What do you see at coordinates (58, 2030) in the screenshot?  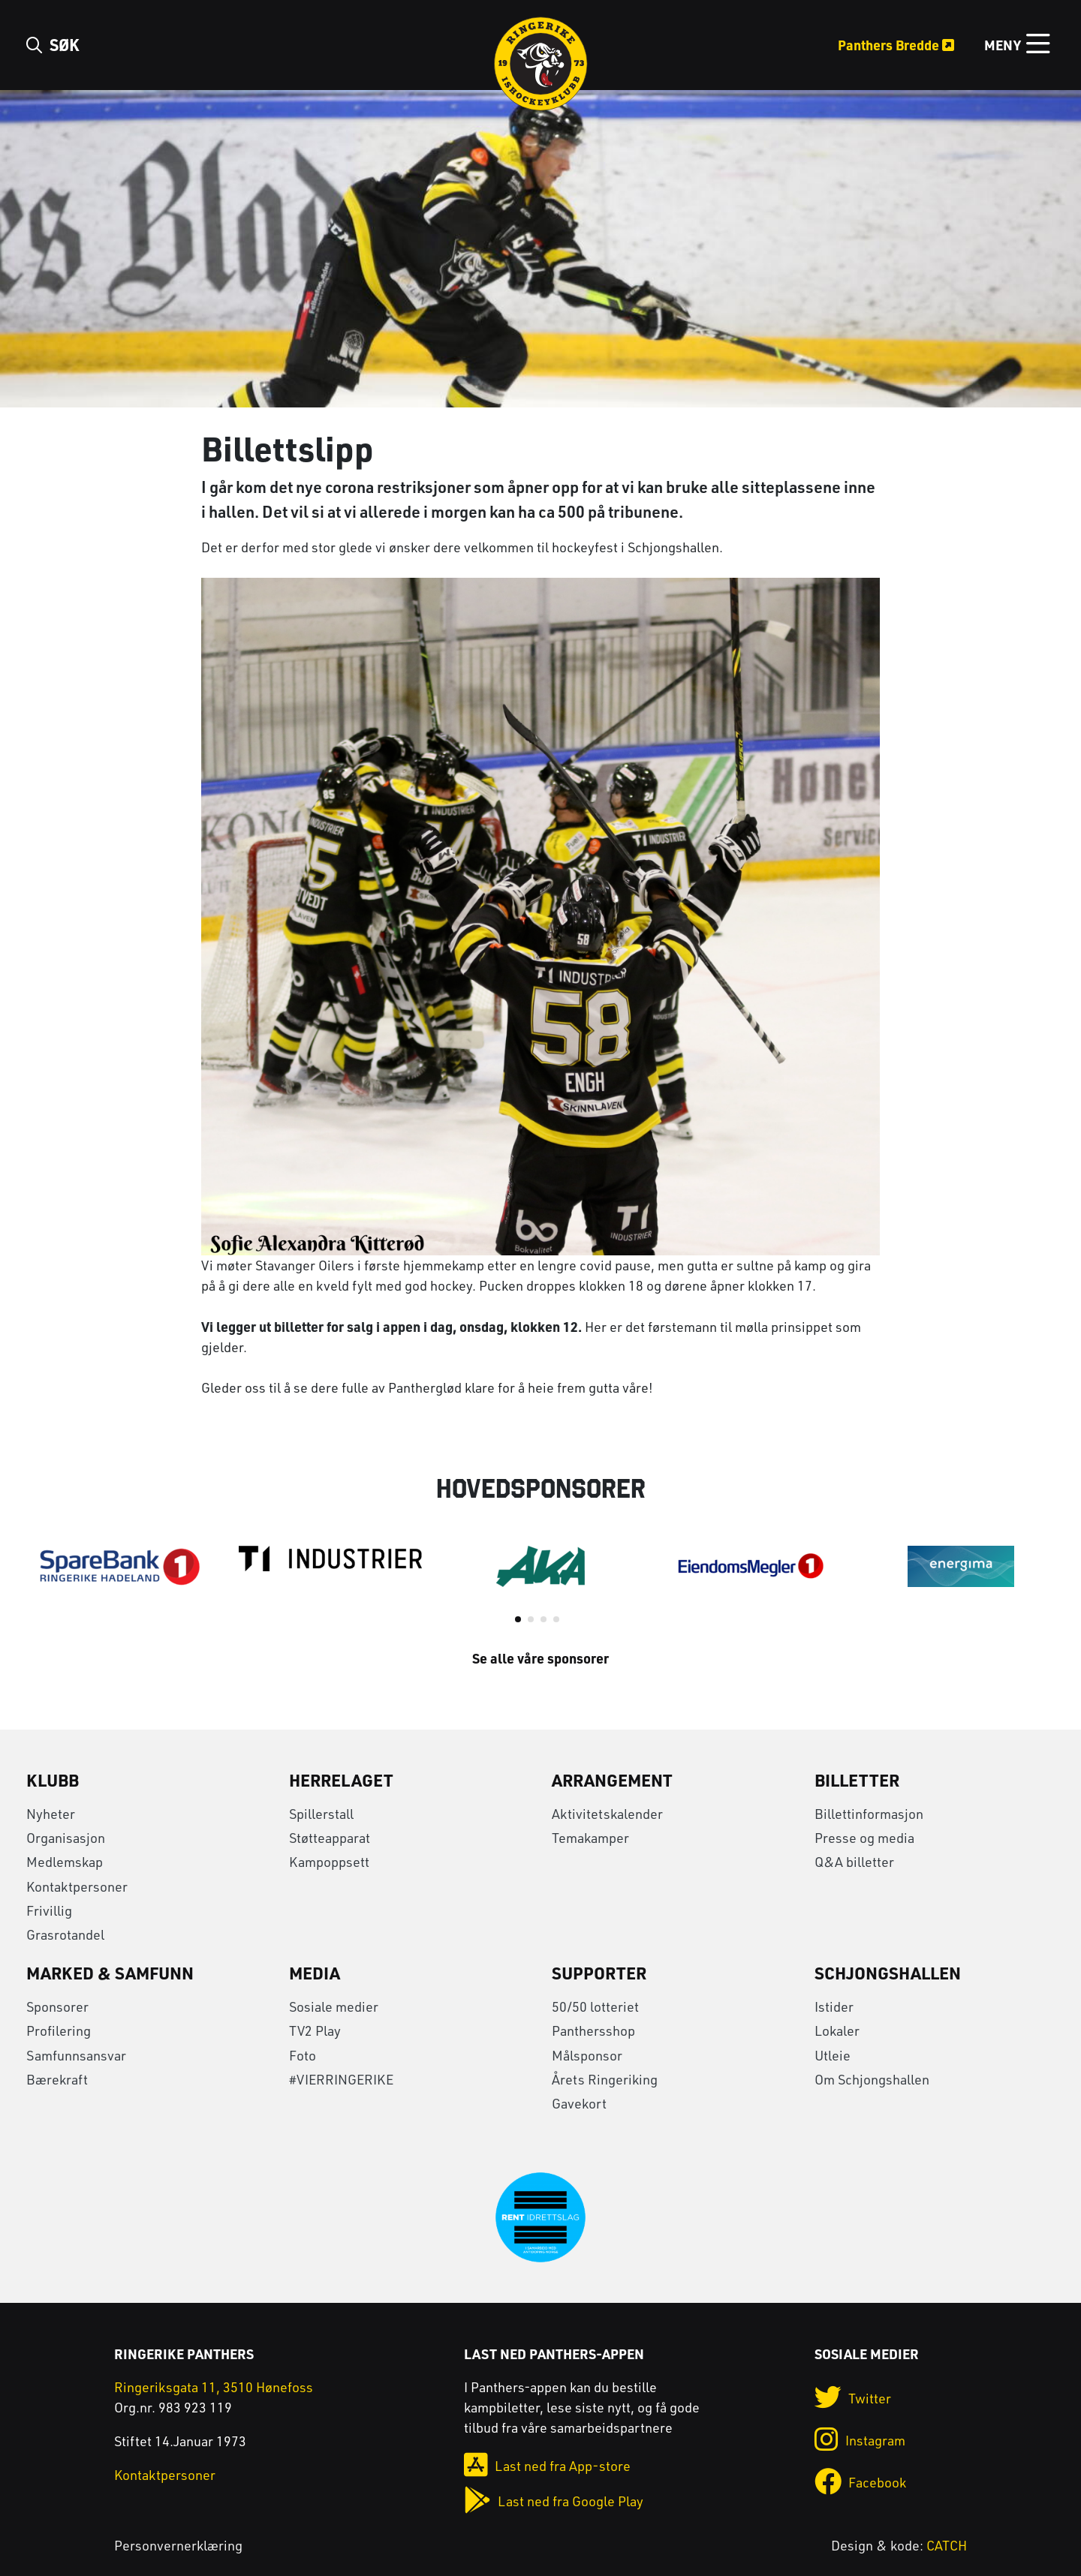 I see `Profilering` at bounding box center [58, 2030].